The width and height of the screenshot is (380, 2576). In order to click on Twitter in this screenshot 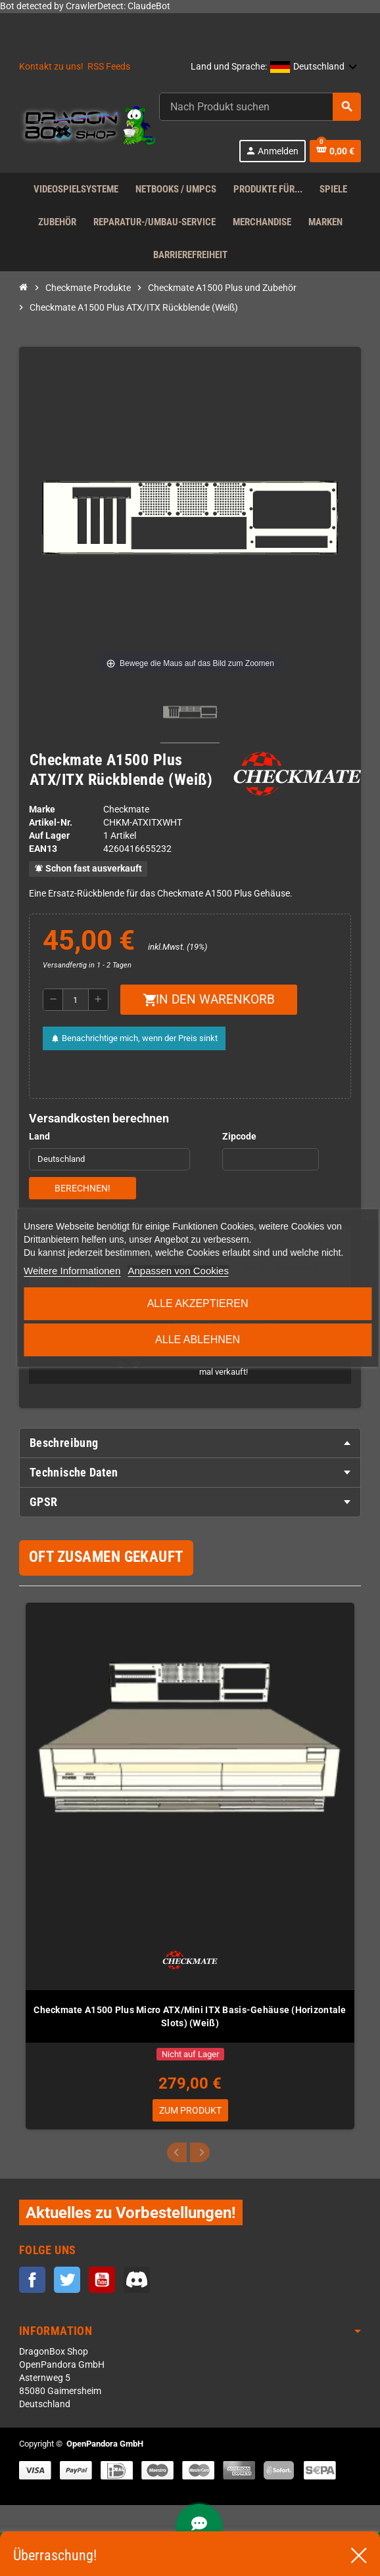, I will do `click(67, 2280)`.